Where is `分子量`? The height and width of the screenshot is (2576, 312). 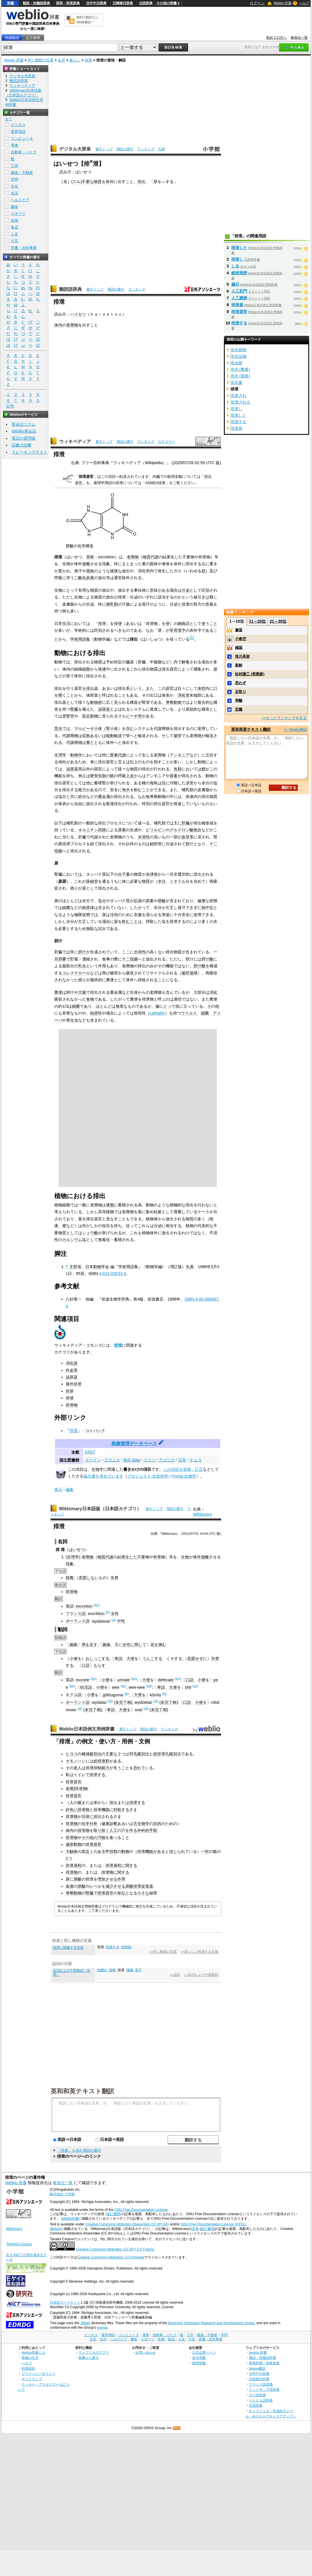 分子量 is located at coordinates (124, 874).